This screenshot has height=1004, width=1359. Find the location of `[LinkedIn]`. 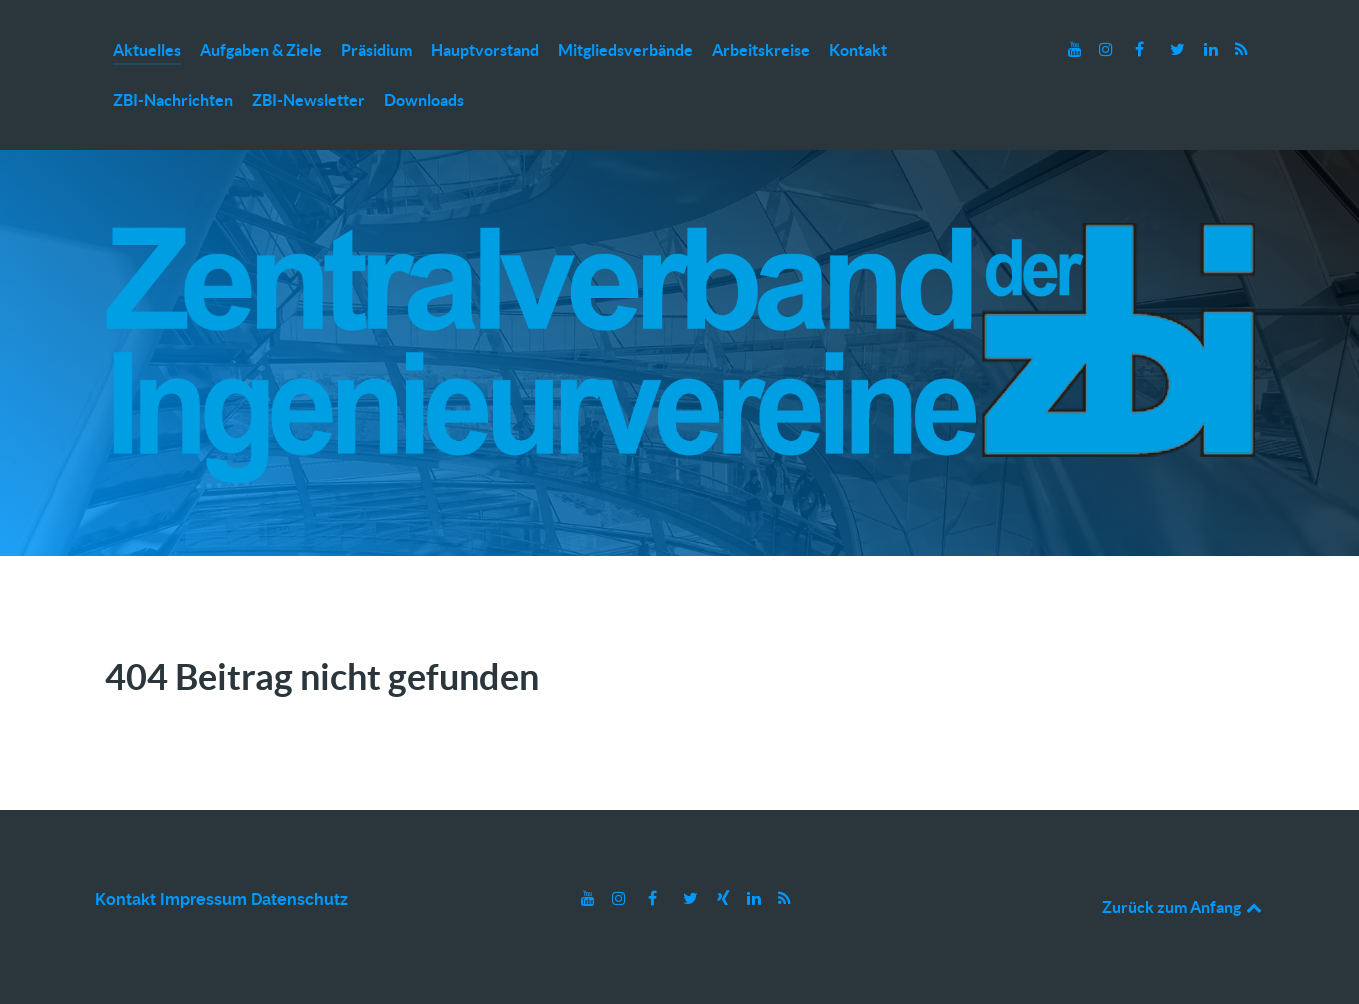

[LinkedIn] is located at coordinates (1213, 49).